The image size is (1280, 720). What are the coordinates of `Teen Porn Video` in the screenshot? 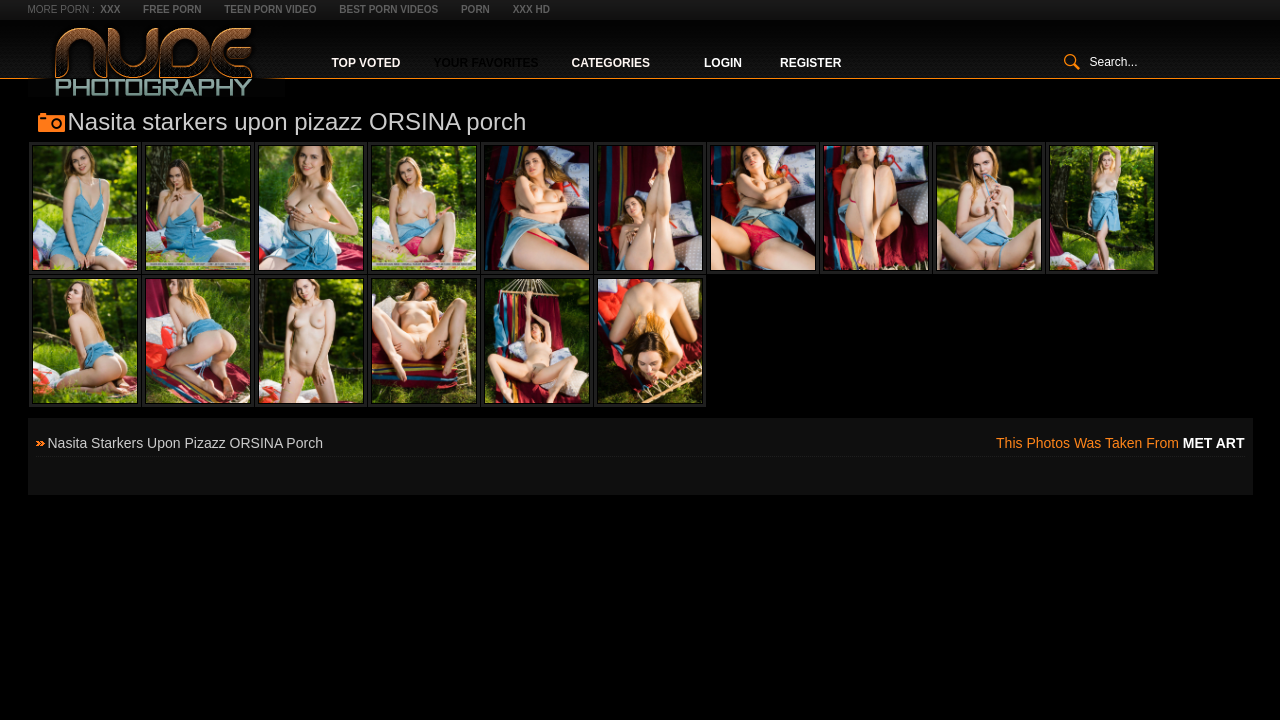 It's located at (270, 9).